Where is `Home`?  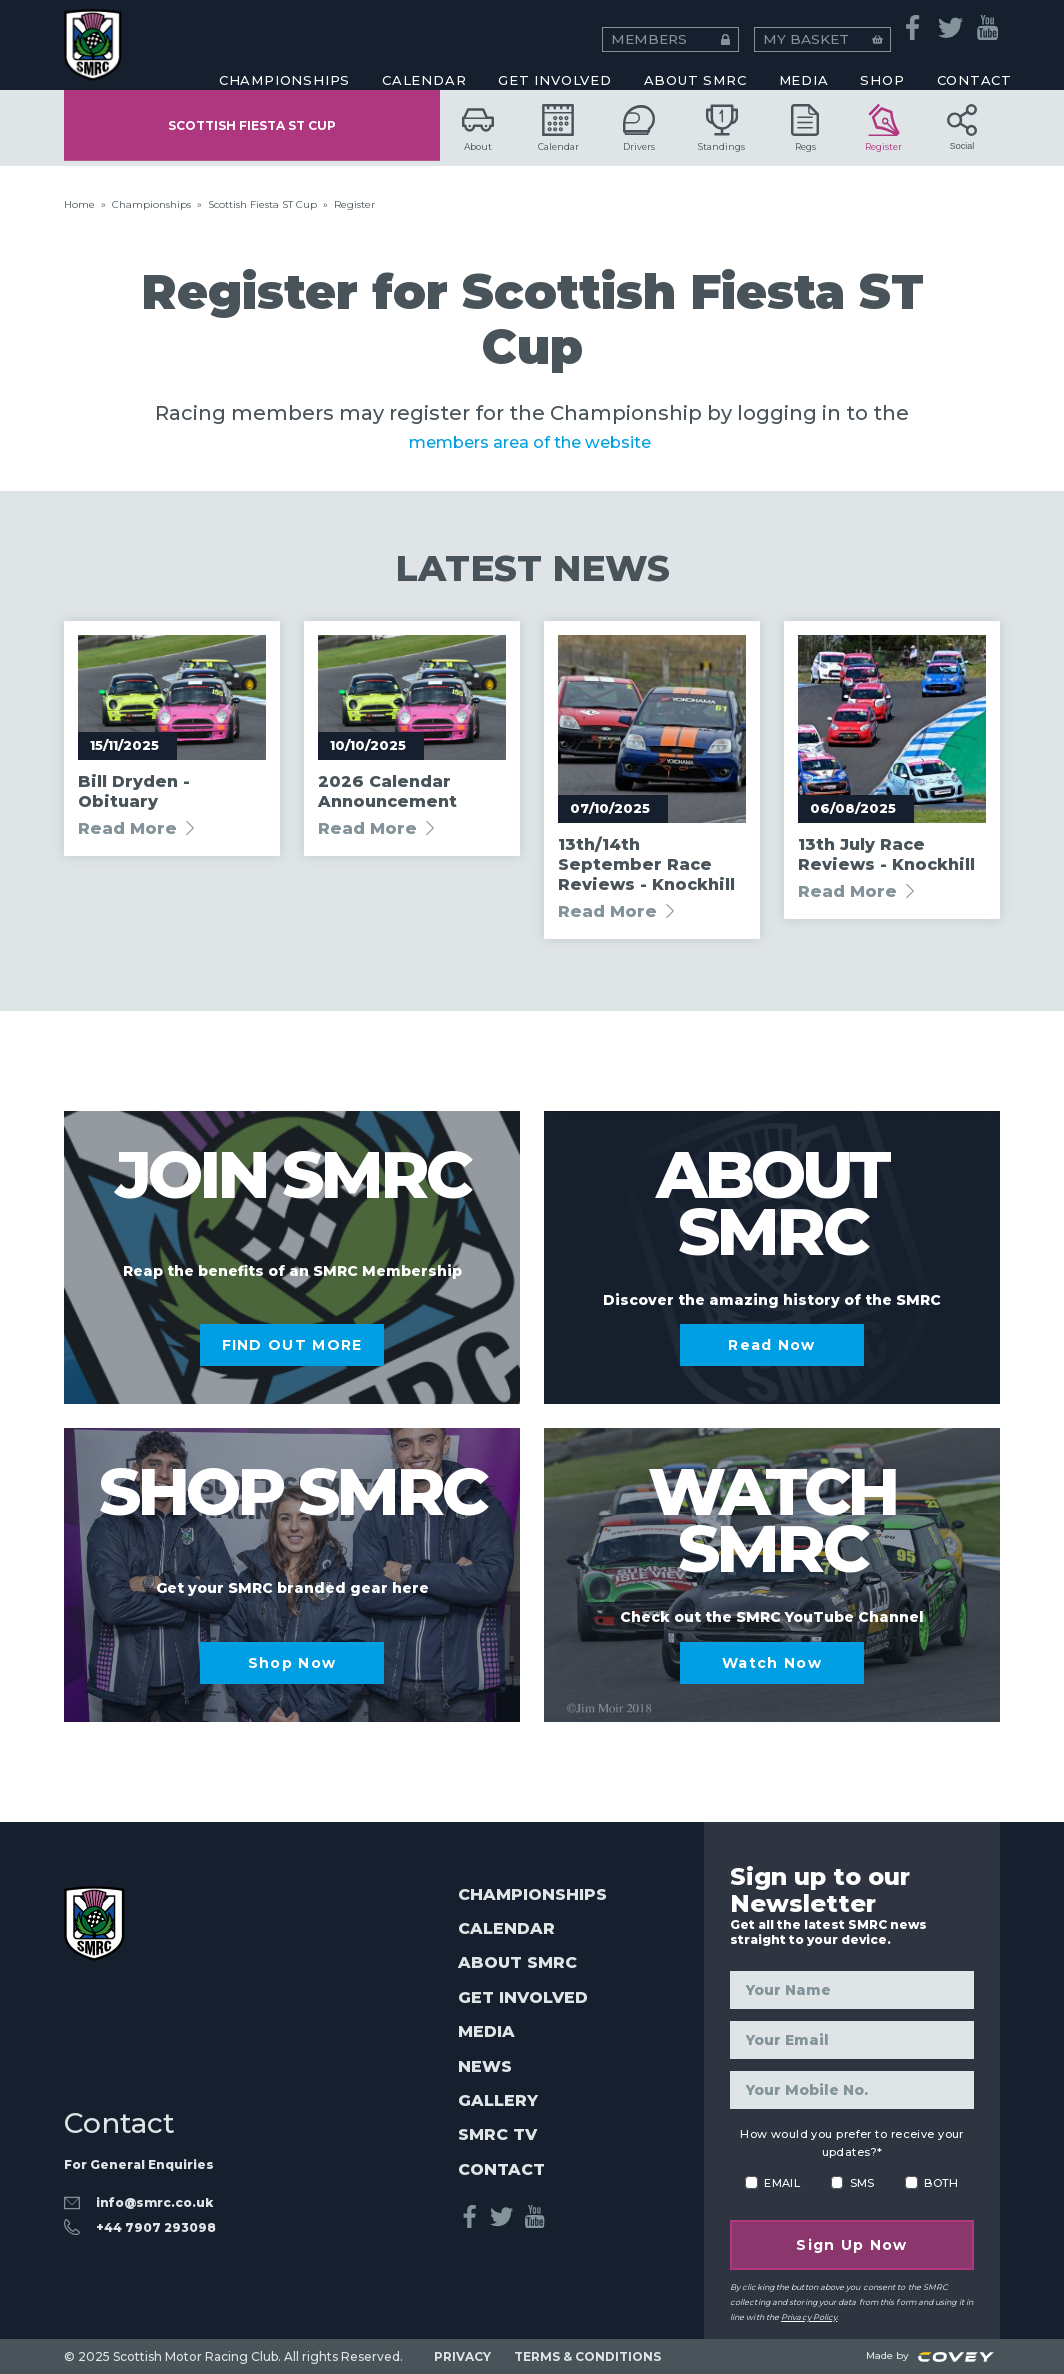 Home is located at coordinates (79, 204).